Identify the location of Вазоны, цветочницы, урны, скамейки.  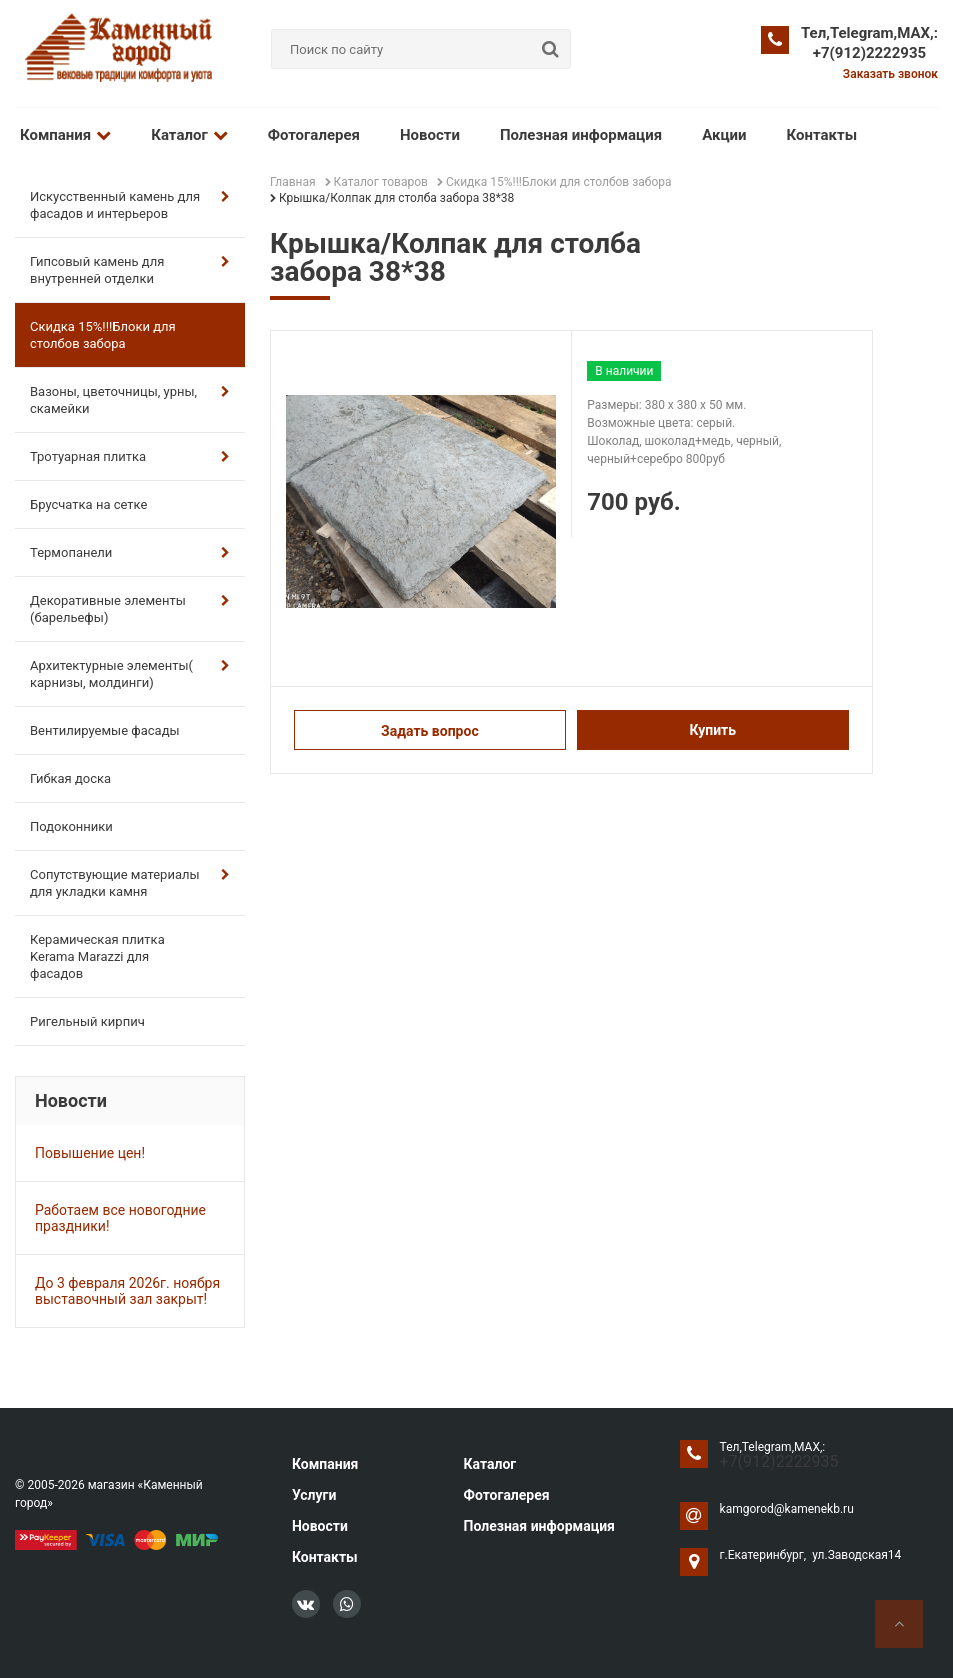
(130, 400).